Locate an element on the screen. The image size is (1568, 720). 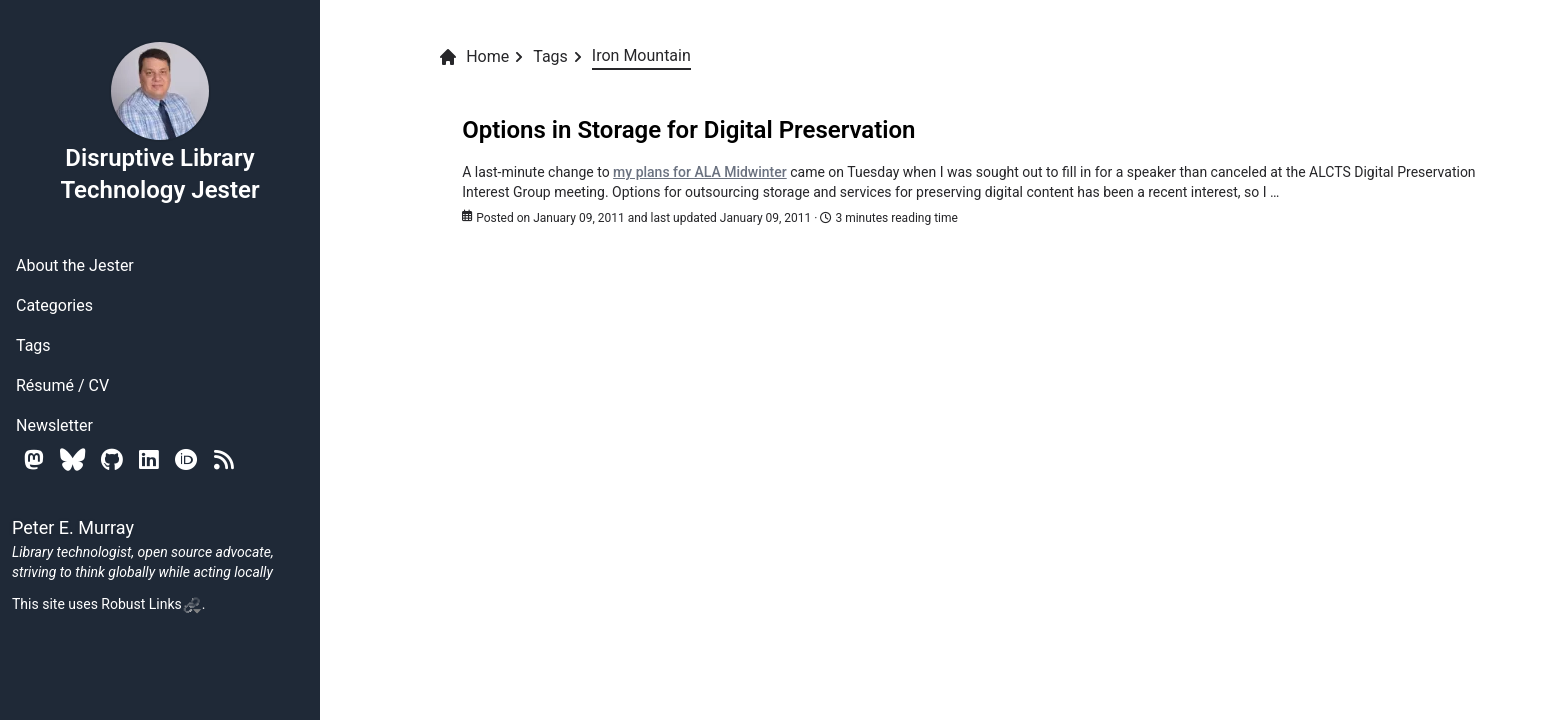
Disruptive Library Technology Jester is located at coordinates (159, 122).